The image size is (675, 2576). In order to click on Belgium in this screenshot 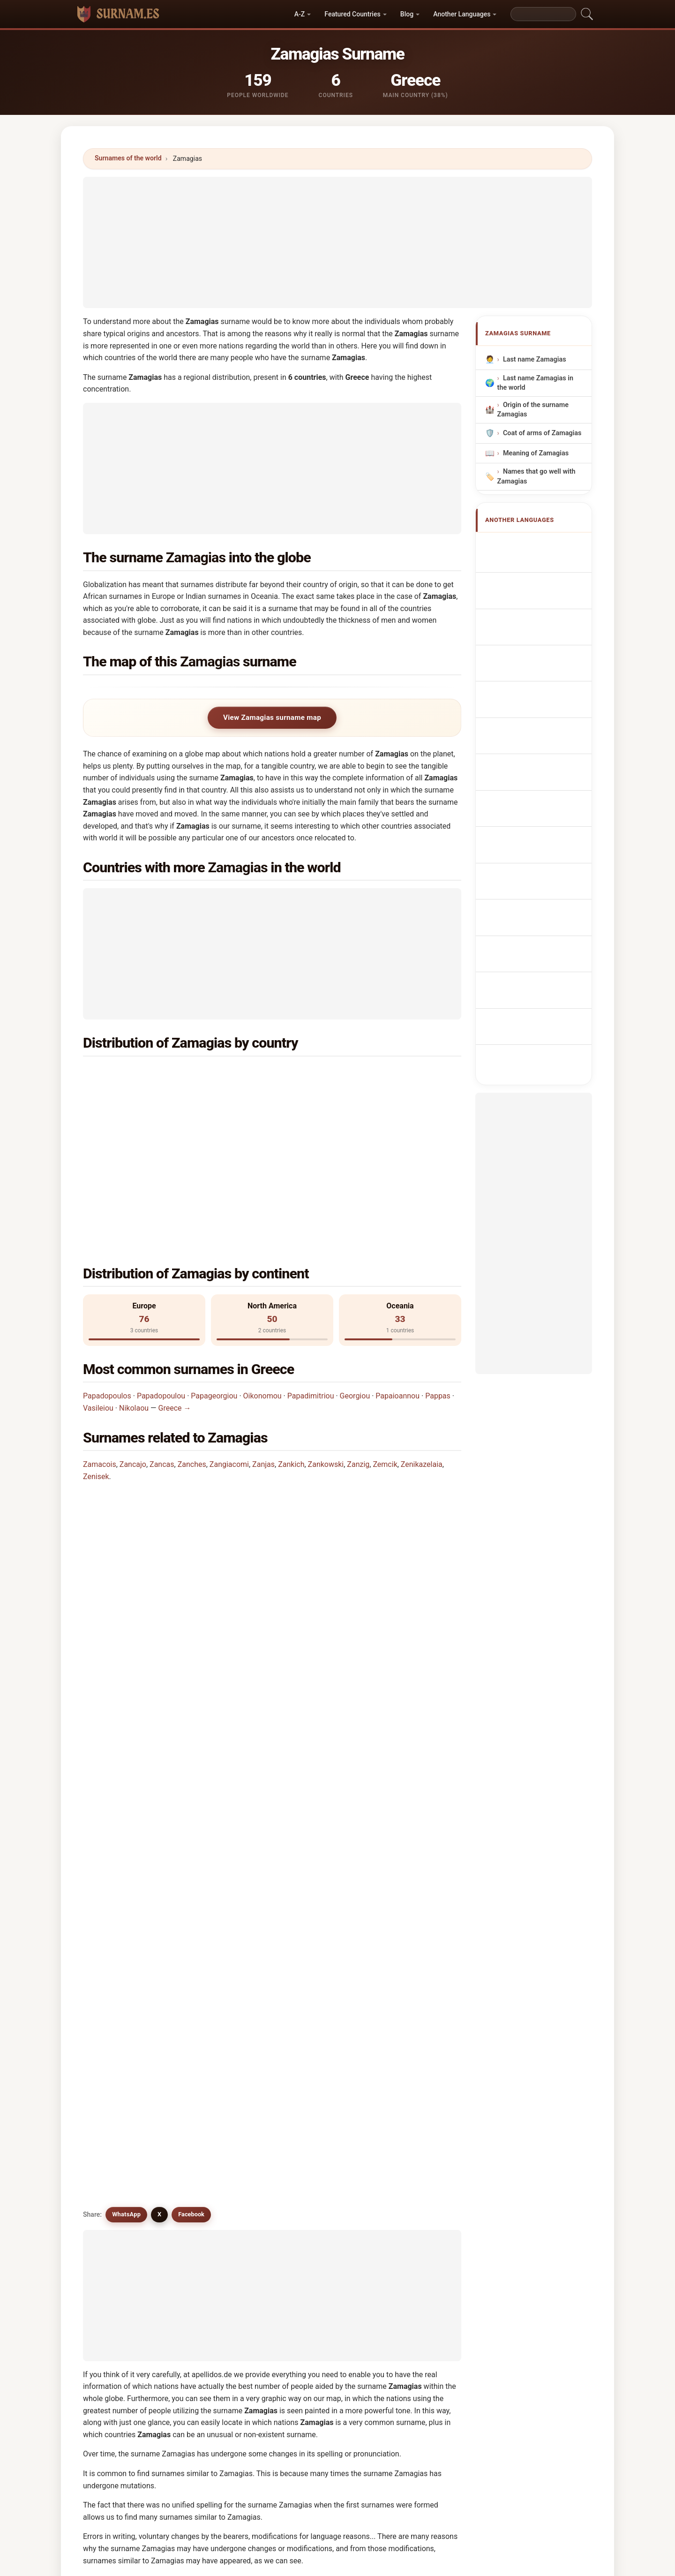, I will do `click(335, 1097)`.